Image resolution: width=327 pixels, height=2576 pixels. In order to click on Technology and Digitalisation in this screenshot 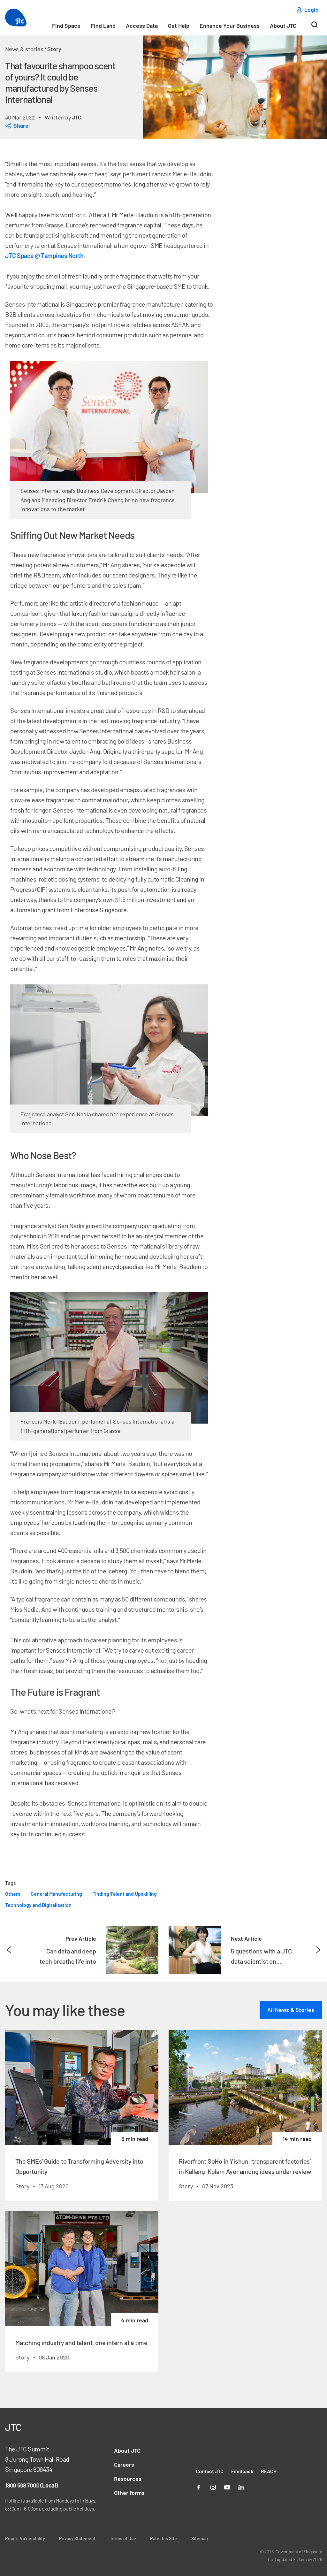, I will do `click(38, 1905)`.